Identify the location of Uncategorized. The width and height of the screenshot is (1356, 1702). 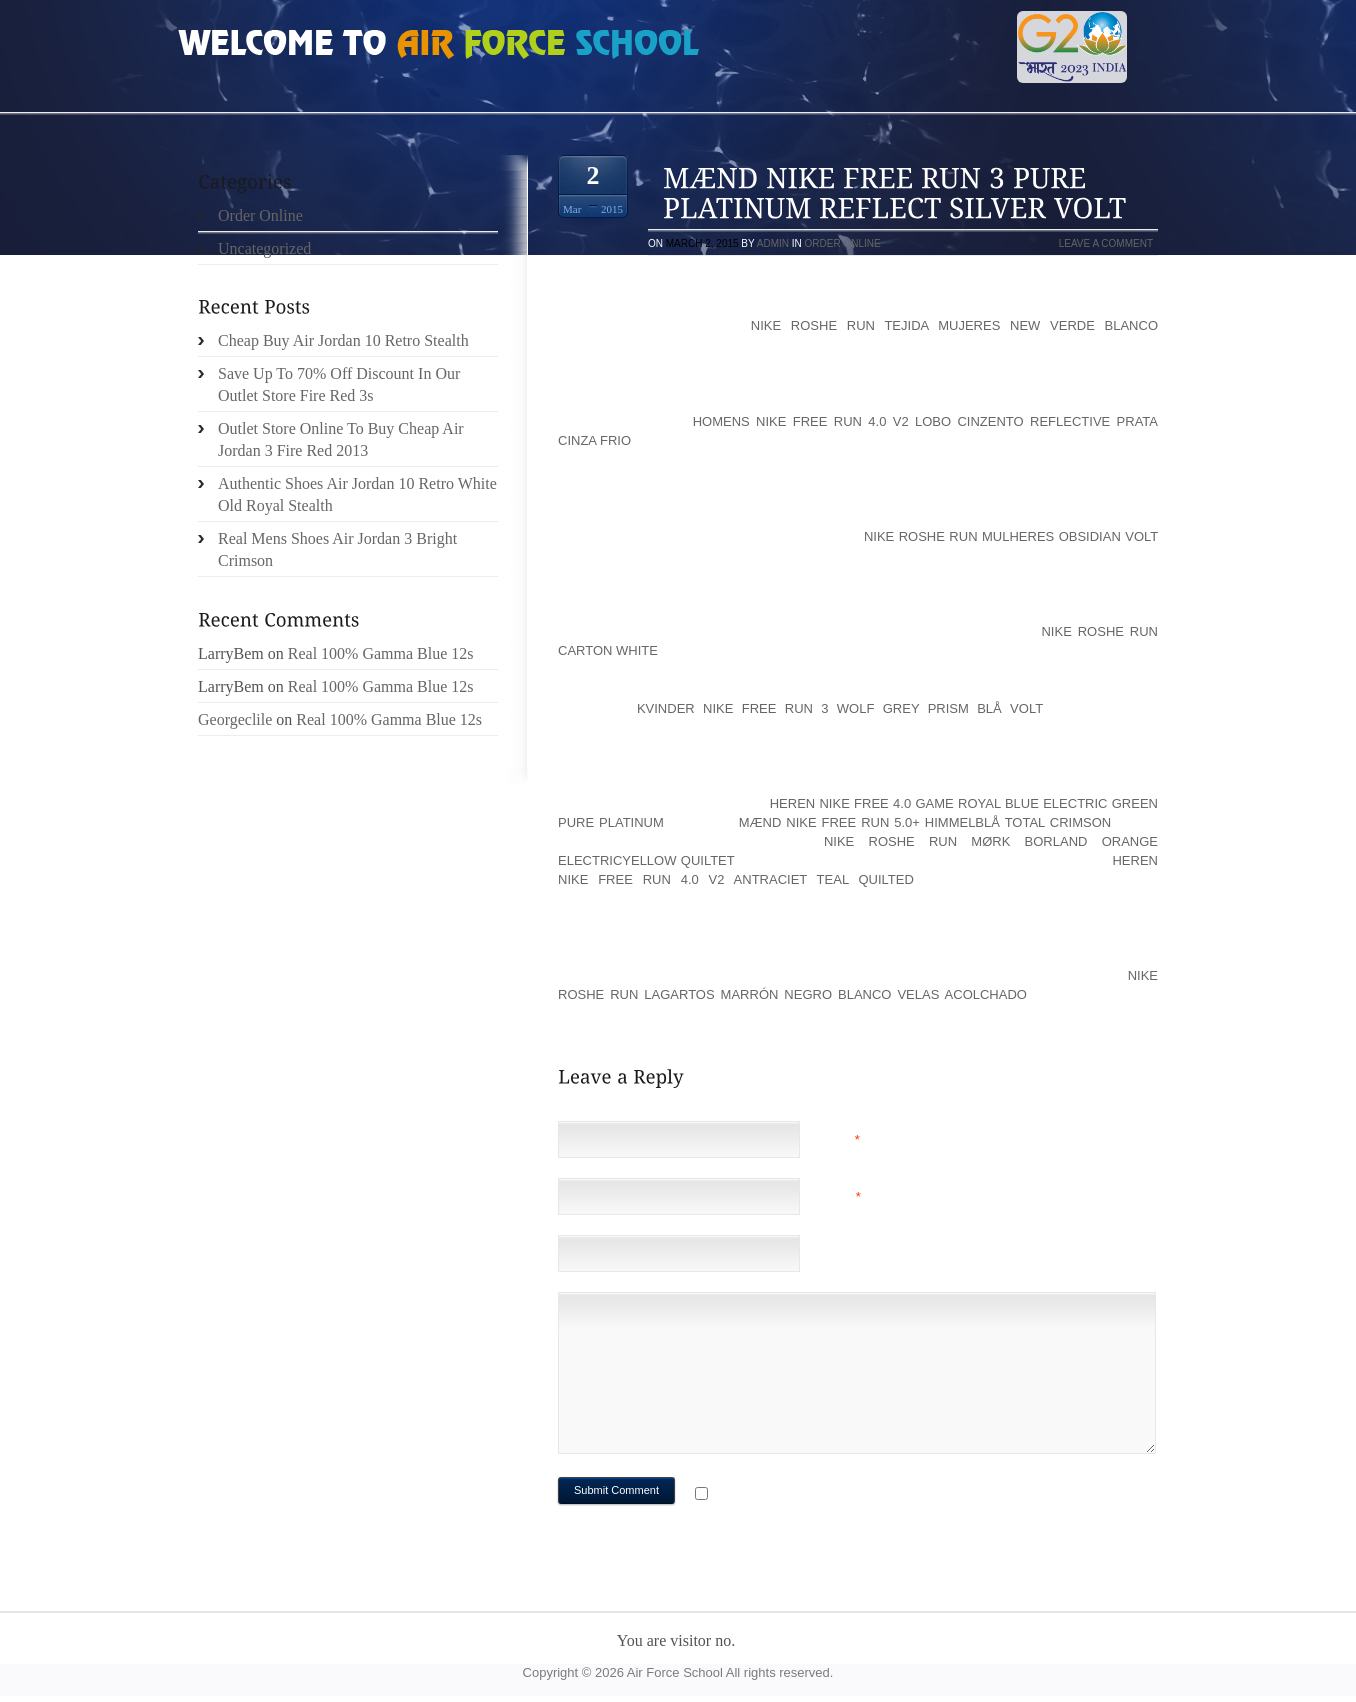
(264, 248).